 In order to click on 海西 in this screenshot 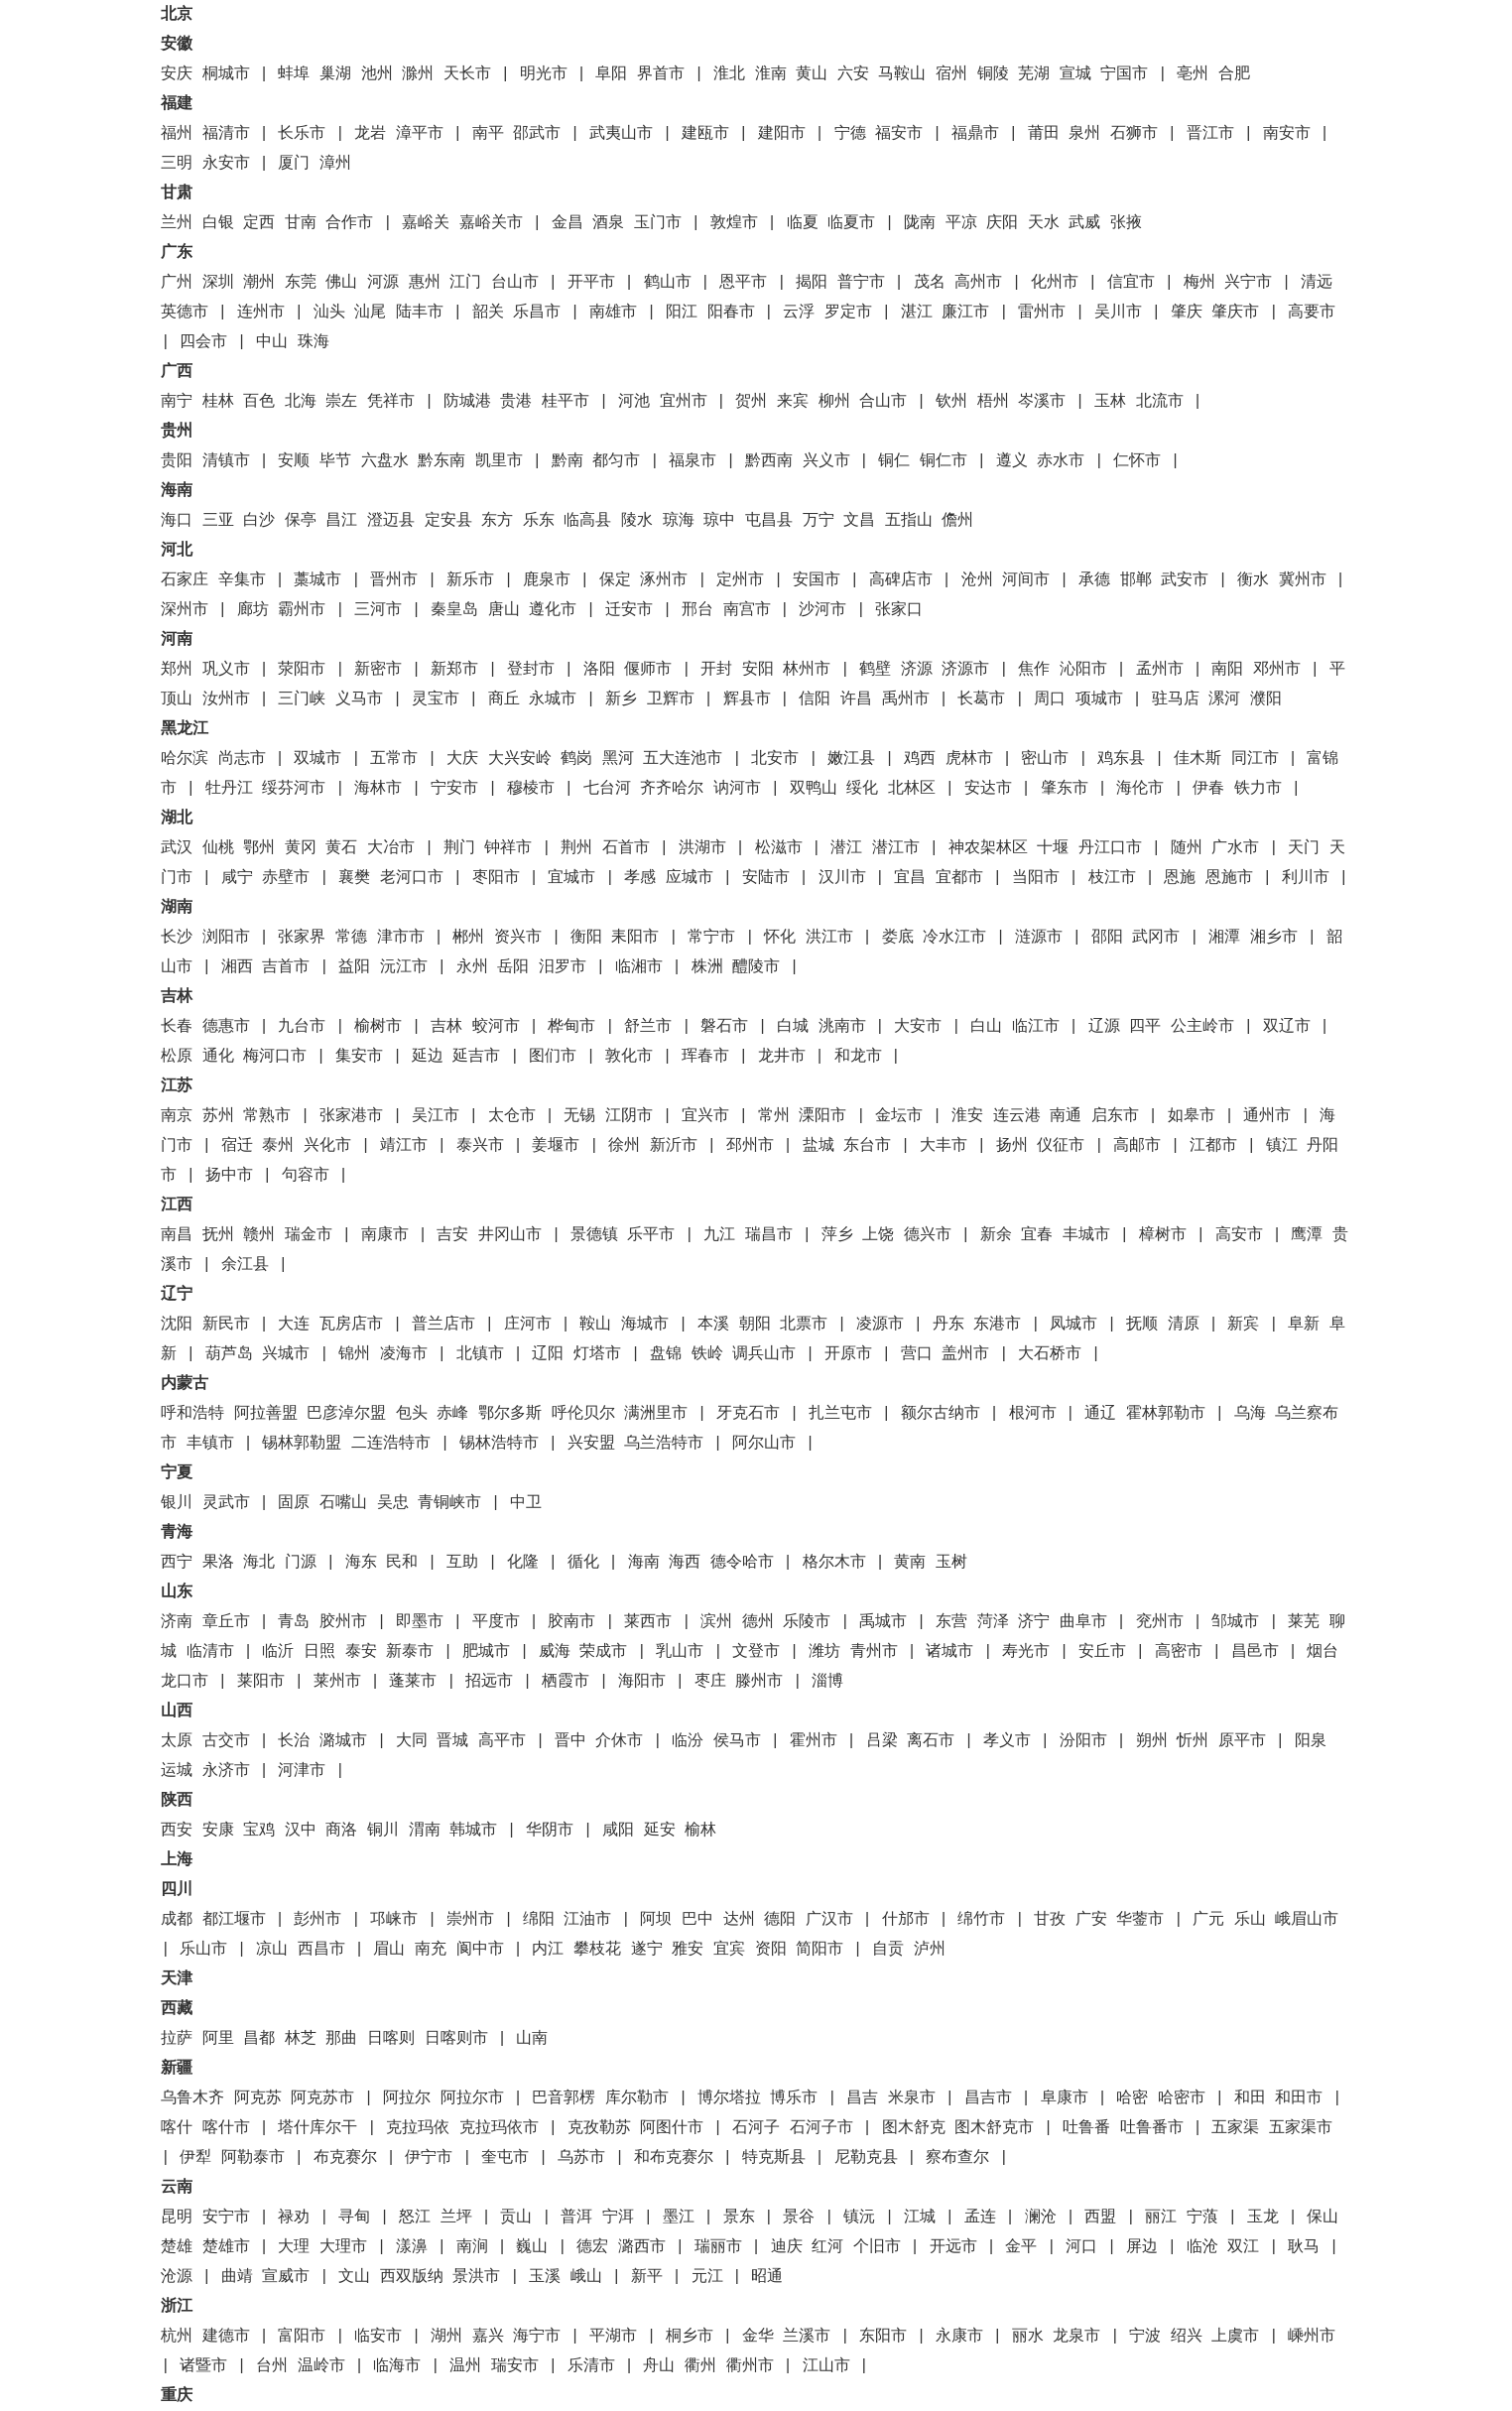, I will do `click(684, 1563)`.